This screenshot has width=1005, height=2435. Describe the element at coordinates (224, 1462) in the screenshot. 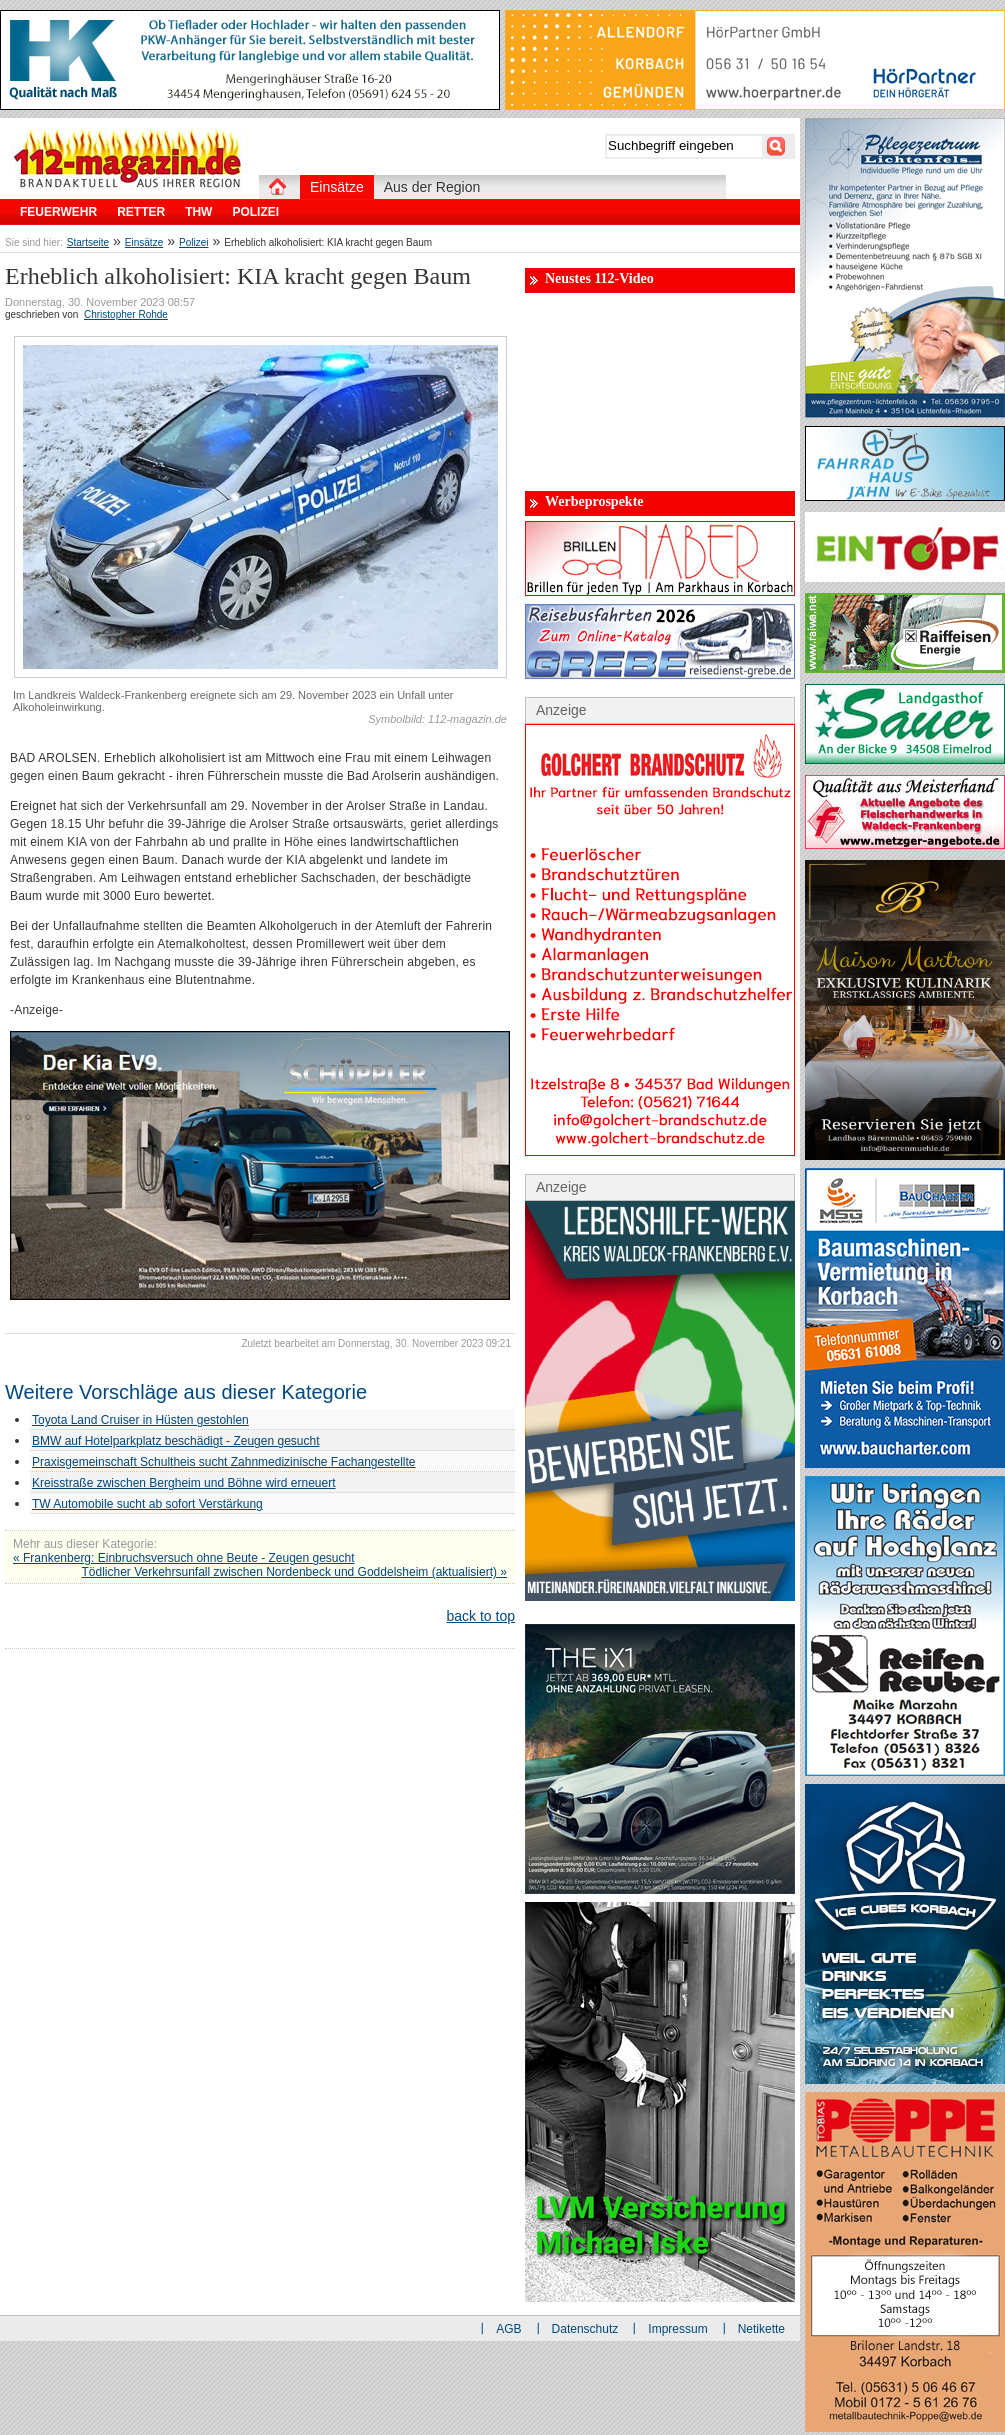

I see `Praxisgemeinschaft Schultheis sucht Zahnmedizinische Fachangestellte` at that location.